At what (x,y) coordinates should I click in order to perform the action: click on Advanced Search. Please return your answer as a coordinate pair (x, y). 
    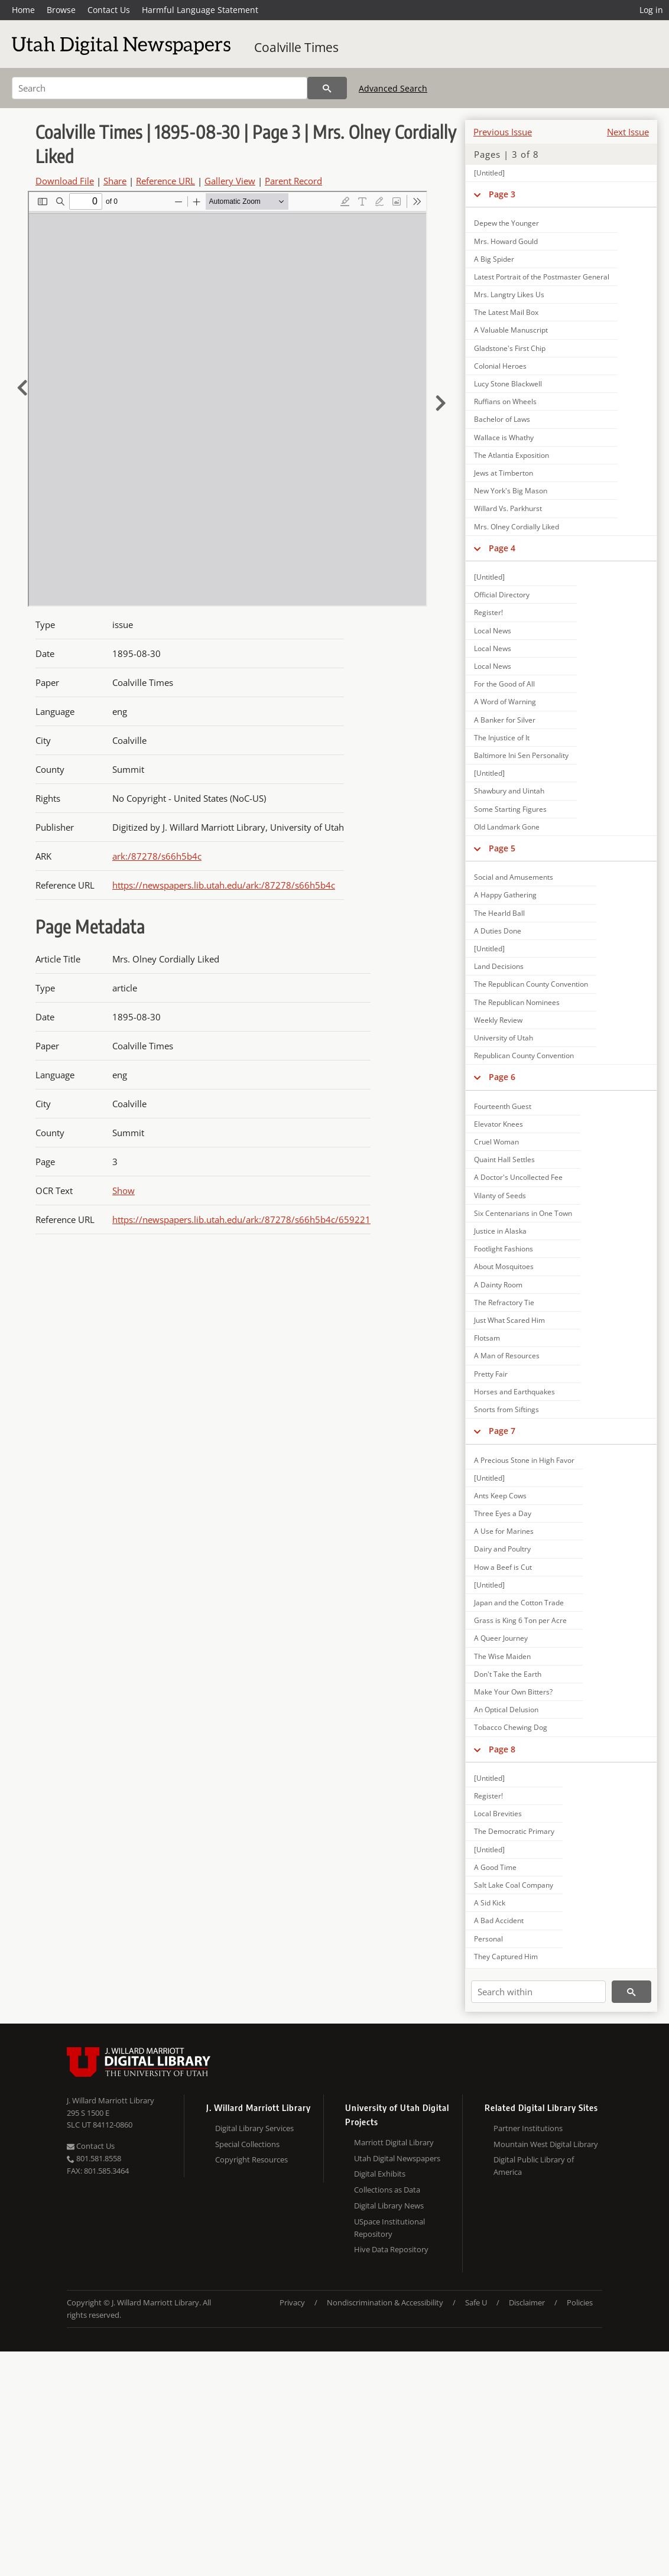
    Looking at the image, I should click on (393, 88).